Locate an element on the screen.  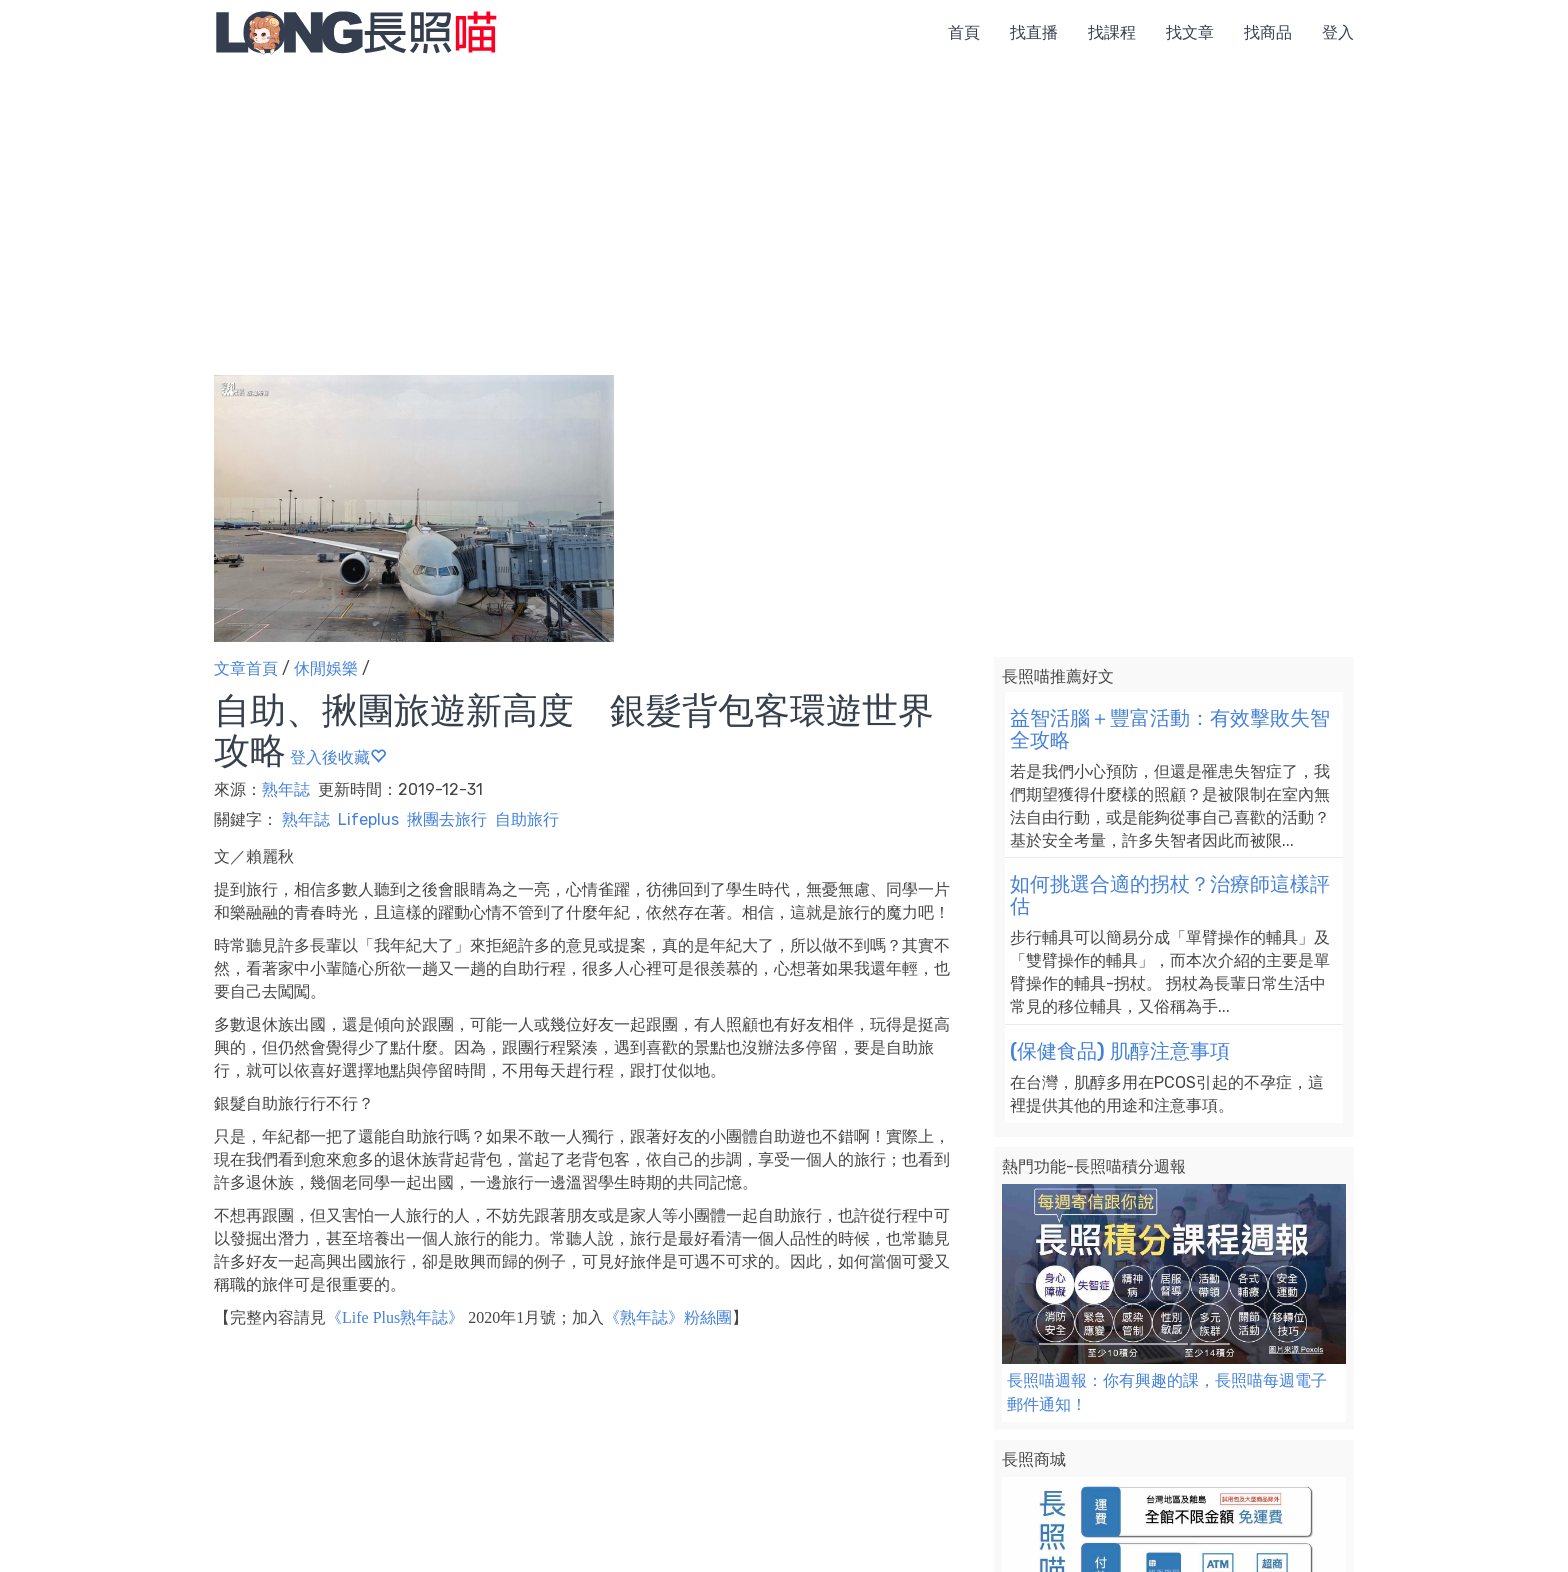
Lifeplus is located at coordinates (368, 819).